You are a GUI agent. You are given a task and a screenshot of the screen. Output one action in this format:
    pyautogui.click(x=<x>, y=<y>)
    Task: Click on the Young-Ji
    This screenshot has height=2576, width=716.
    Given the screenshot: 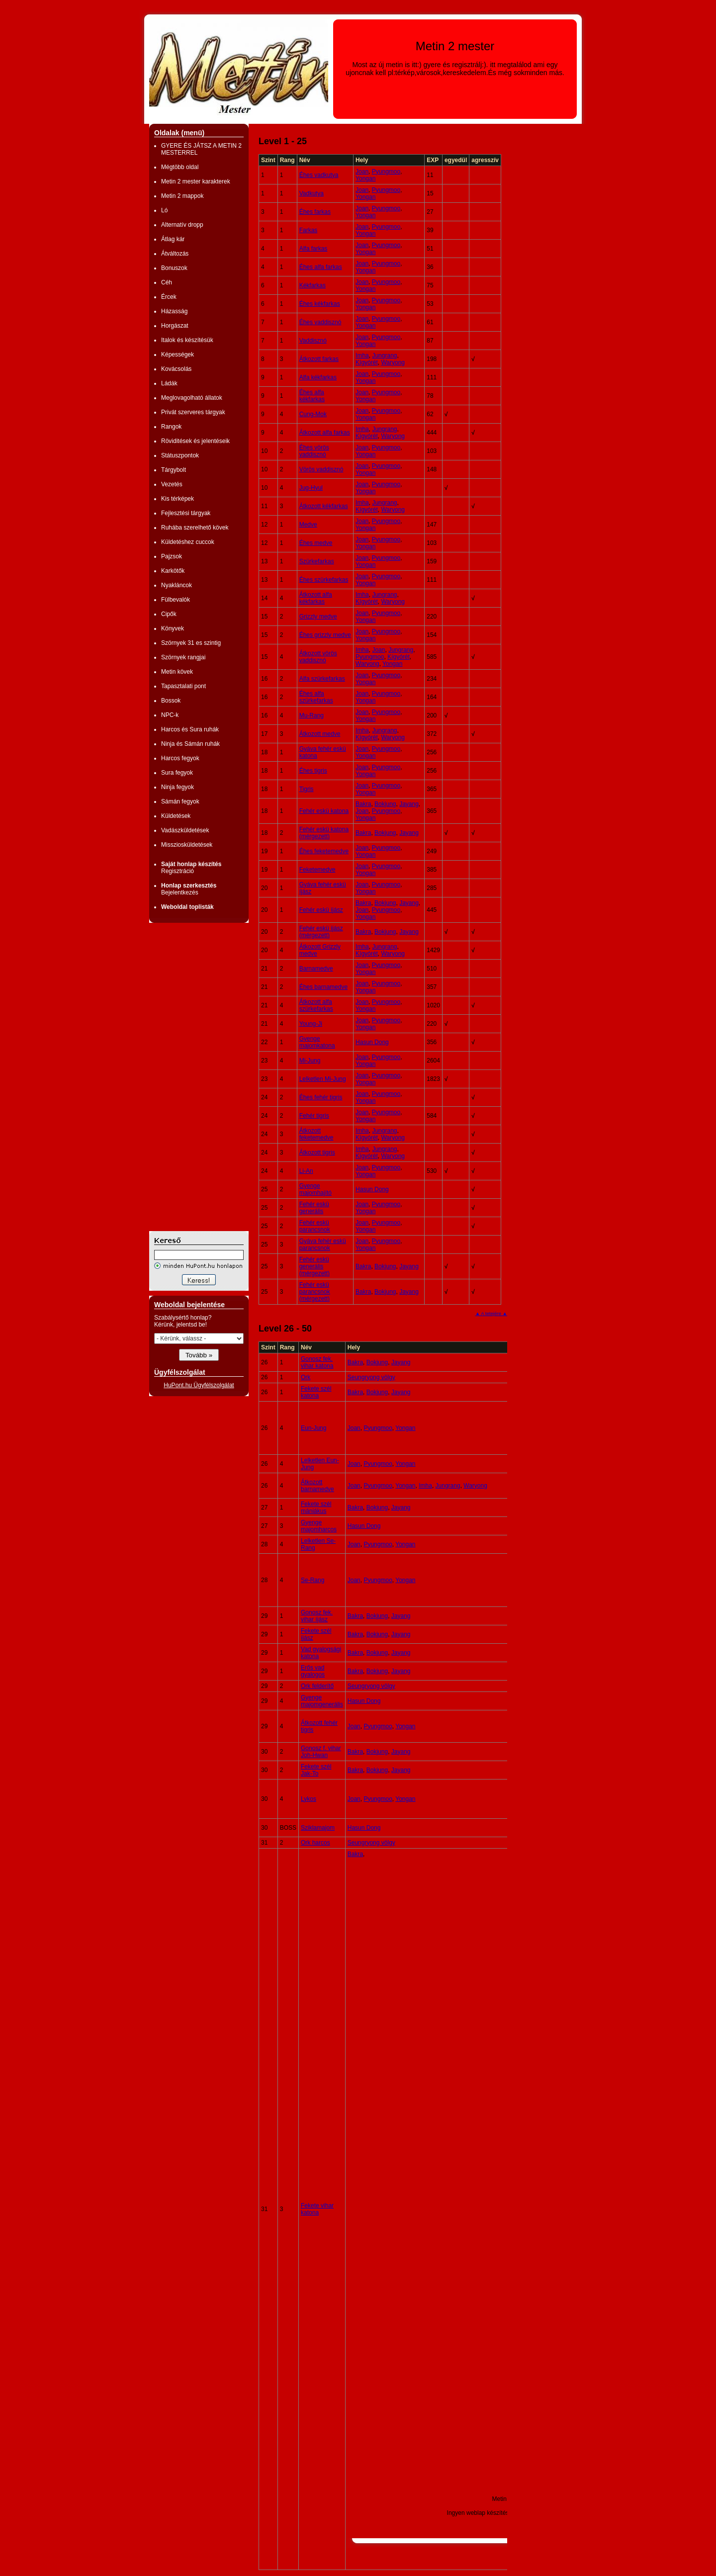 What is the action you would take?
    pyautogui.click(x=310, y=1023)
    